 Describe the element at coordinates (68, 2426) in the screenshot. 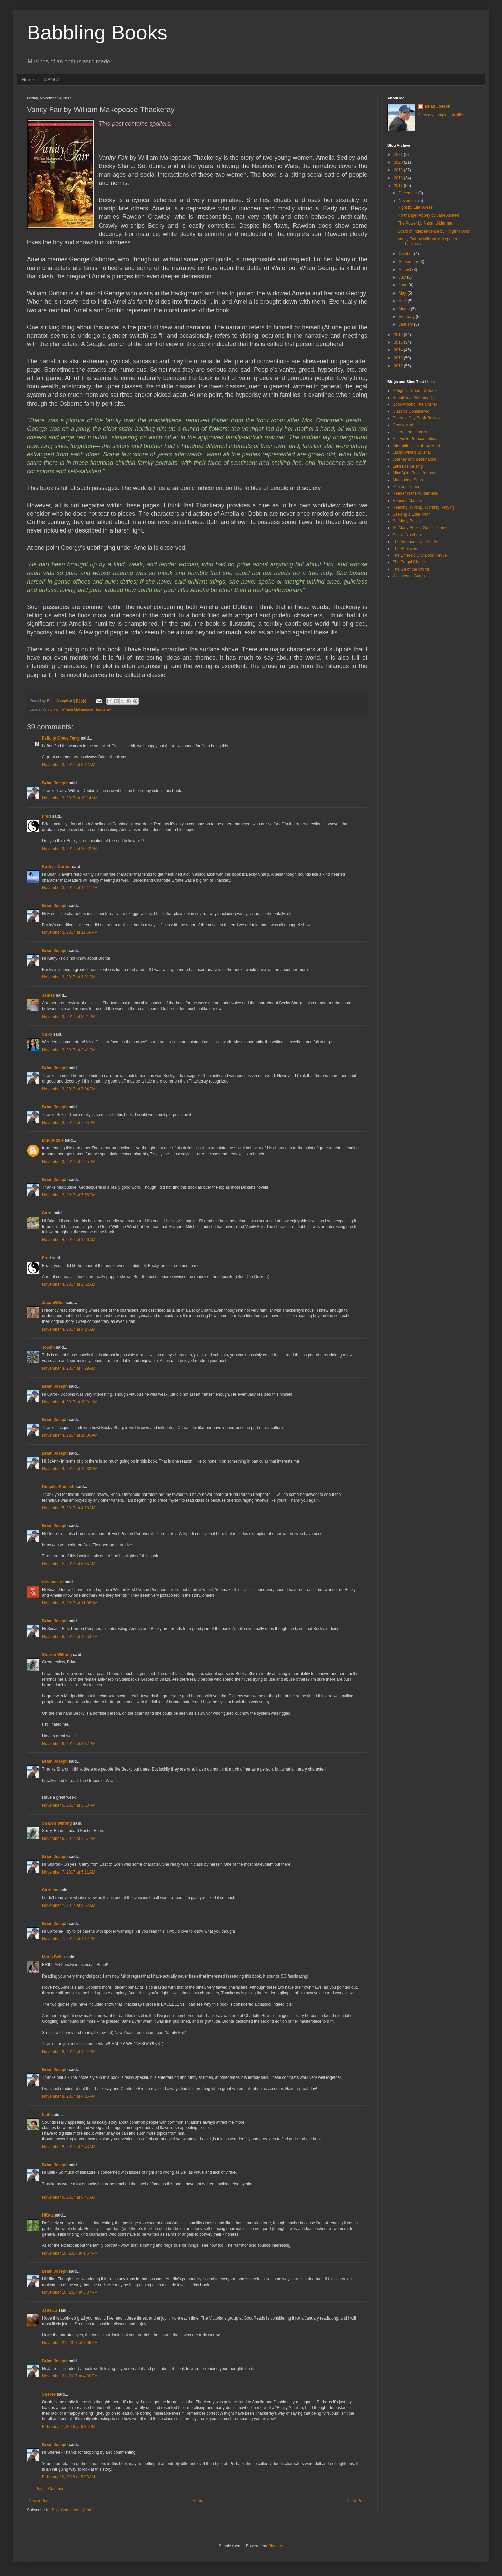

I see `February 21, 2018 at 6:35 PM` at that location.